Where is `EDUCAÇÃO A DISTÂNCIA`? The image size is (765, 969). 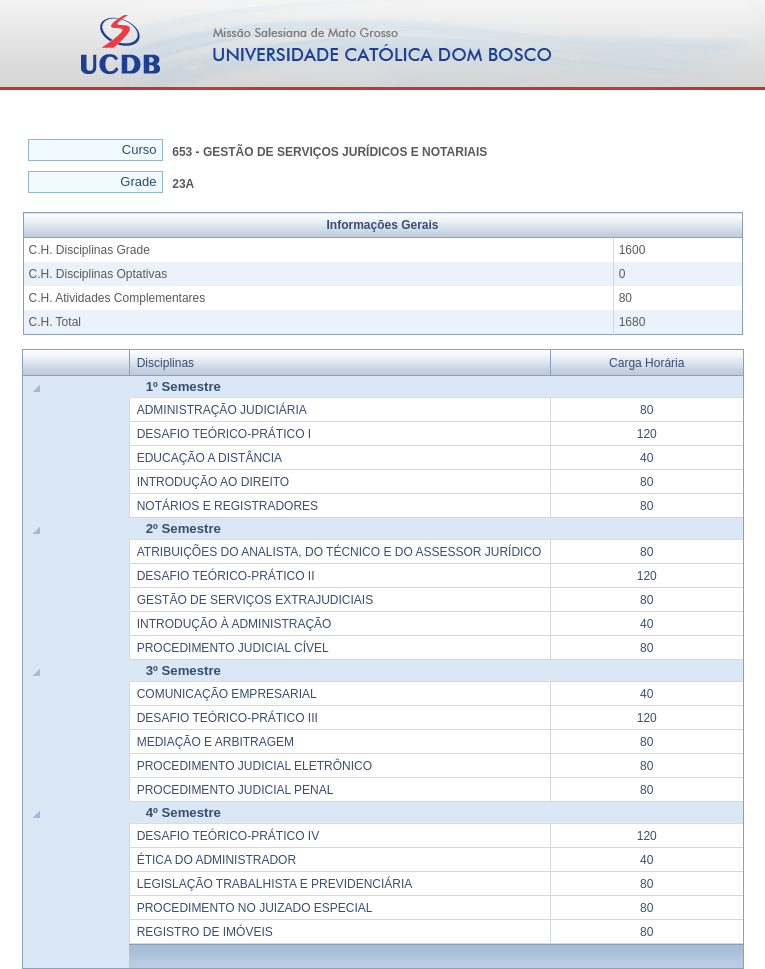
EDUCAÇÃO A DISTÂNCIA is located at coordinates (209, 458).